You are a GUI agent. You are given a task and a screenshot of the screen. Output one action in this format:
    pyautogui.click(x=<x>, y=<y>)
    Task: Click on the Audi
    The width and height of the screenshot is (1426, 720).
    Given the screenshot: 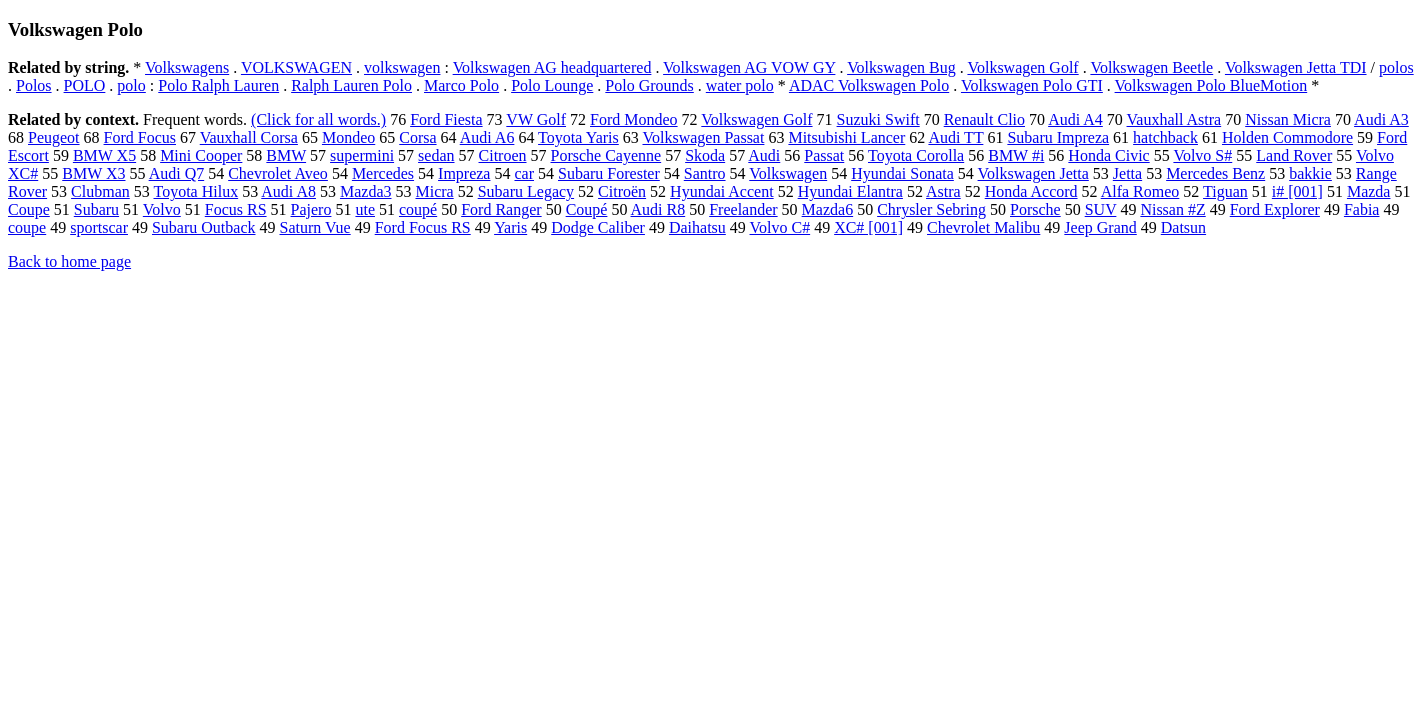 What is the action you would take?
    pyautogui.click(x=764, y=155)
    